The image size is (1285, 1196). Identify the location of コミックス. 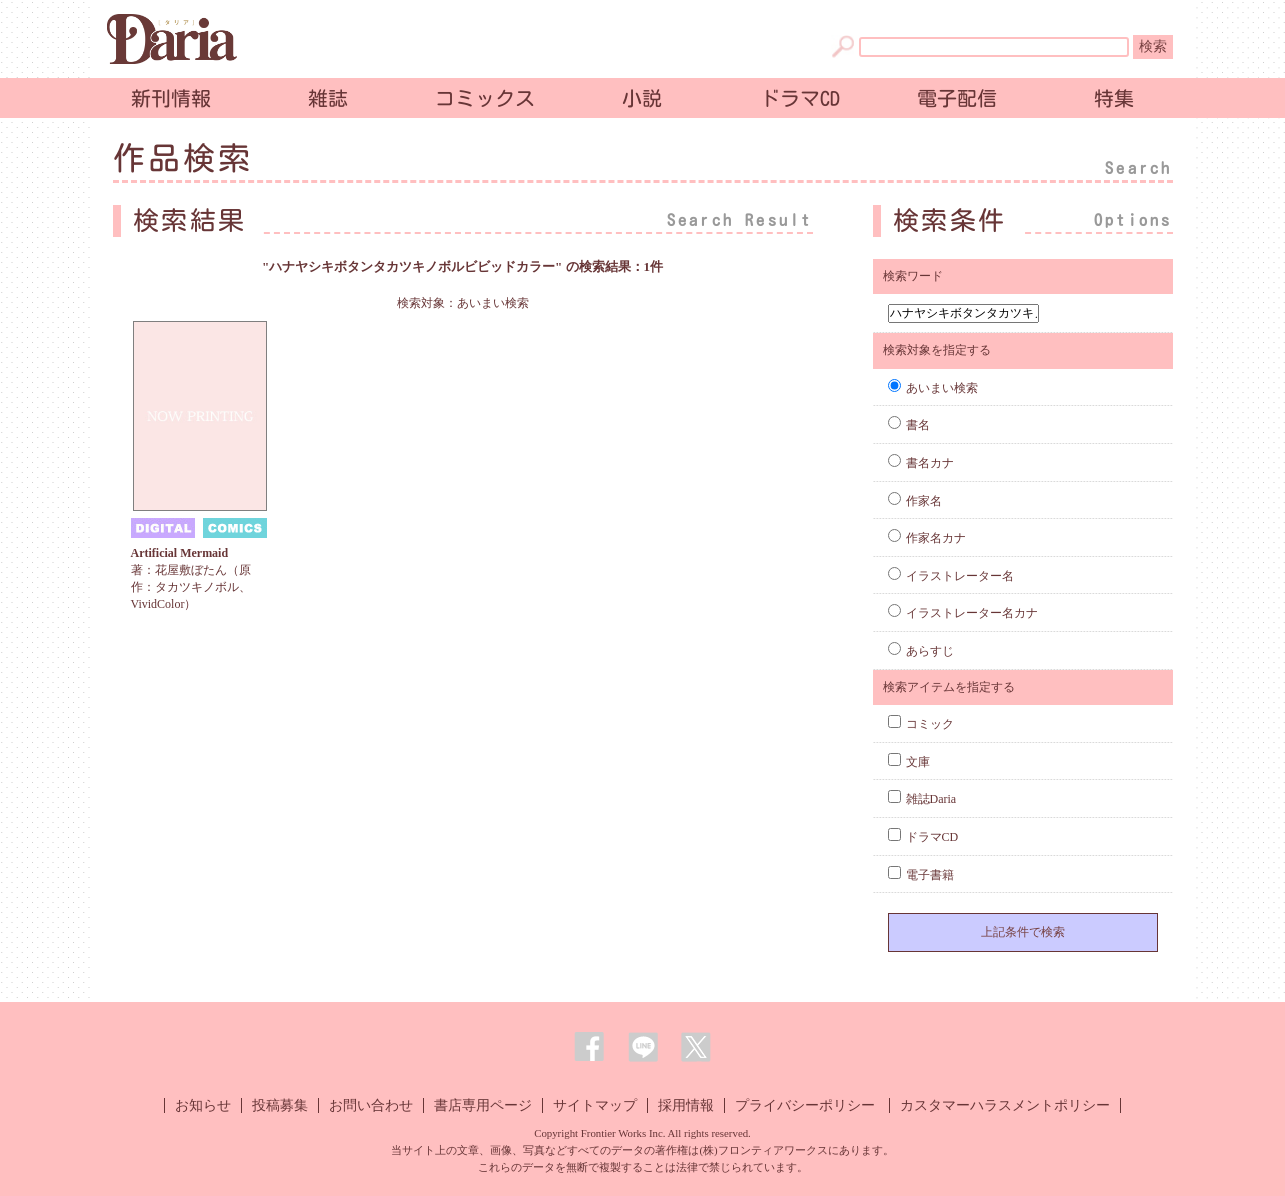
(485, 98).